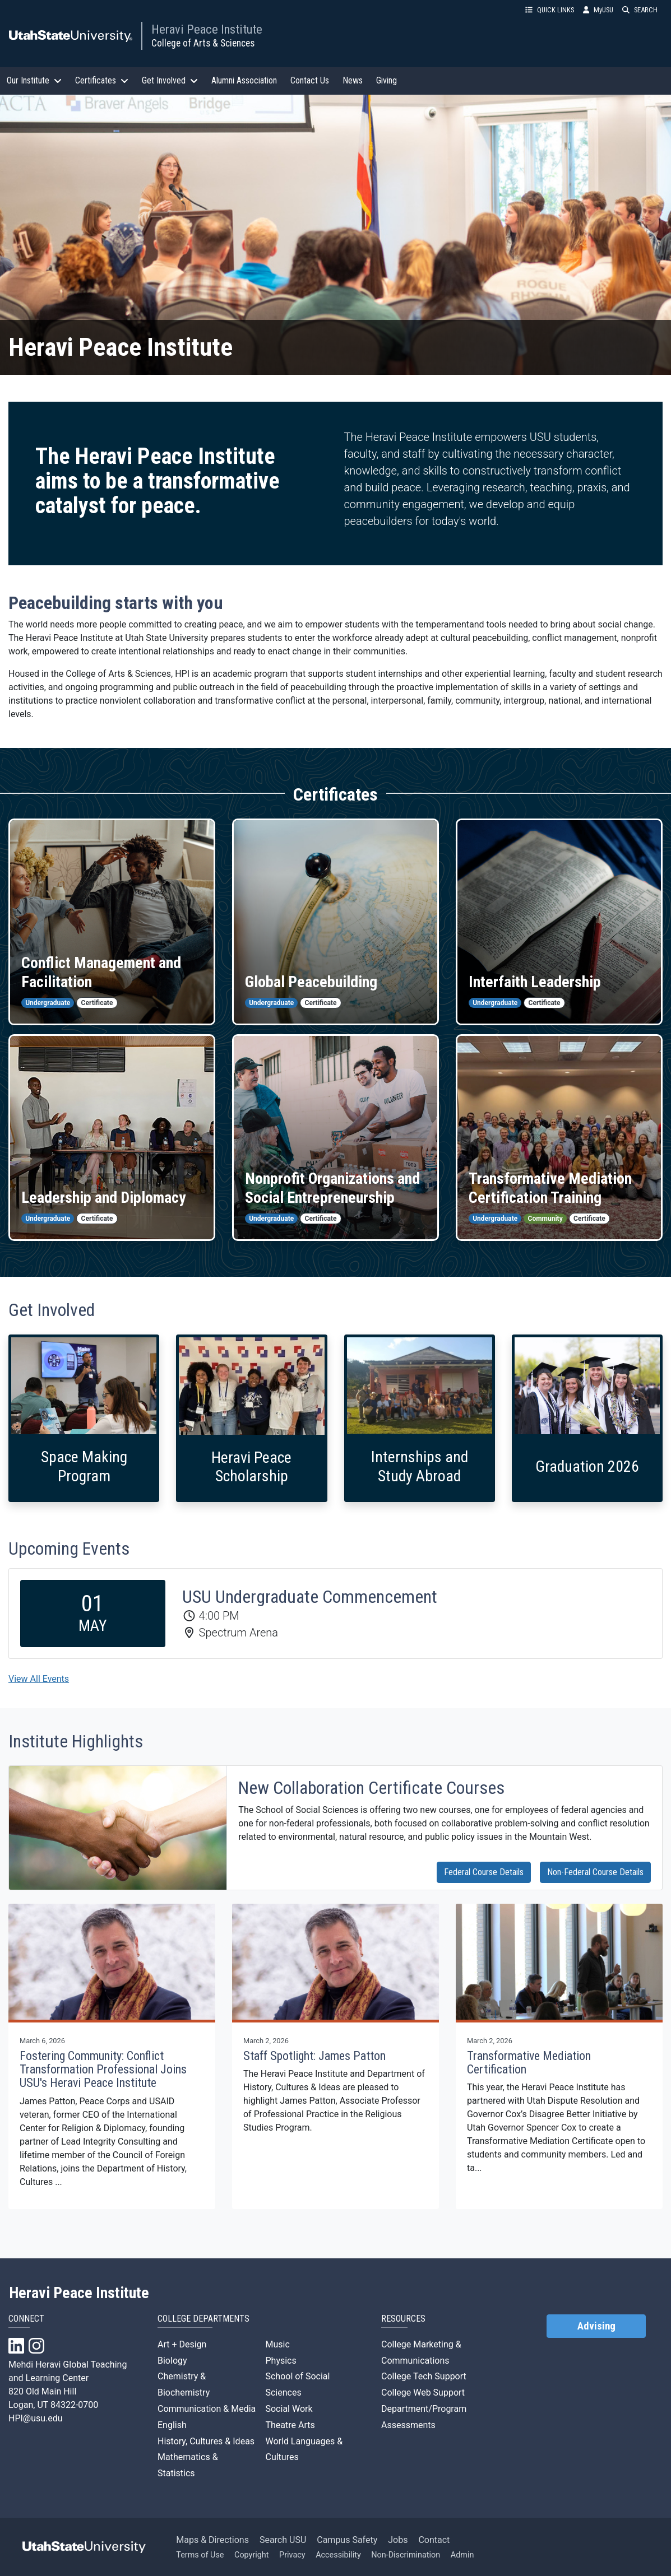 The height and width of the screenshot is (2576, 671). Describe the element at coordinates (595, 1872) in the screenshot. I see `Non-Federal Course Details` at that location.